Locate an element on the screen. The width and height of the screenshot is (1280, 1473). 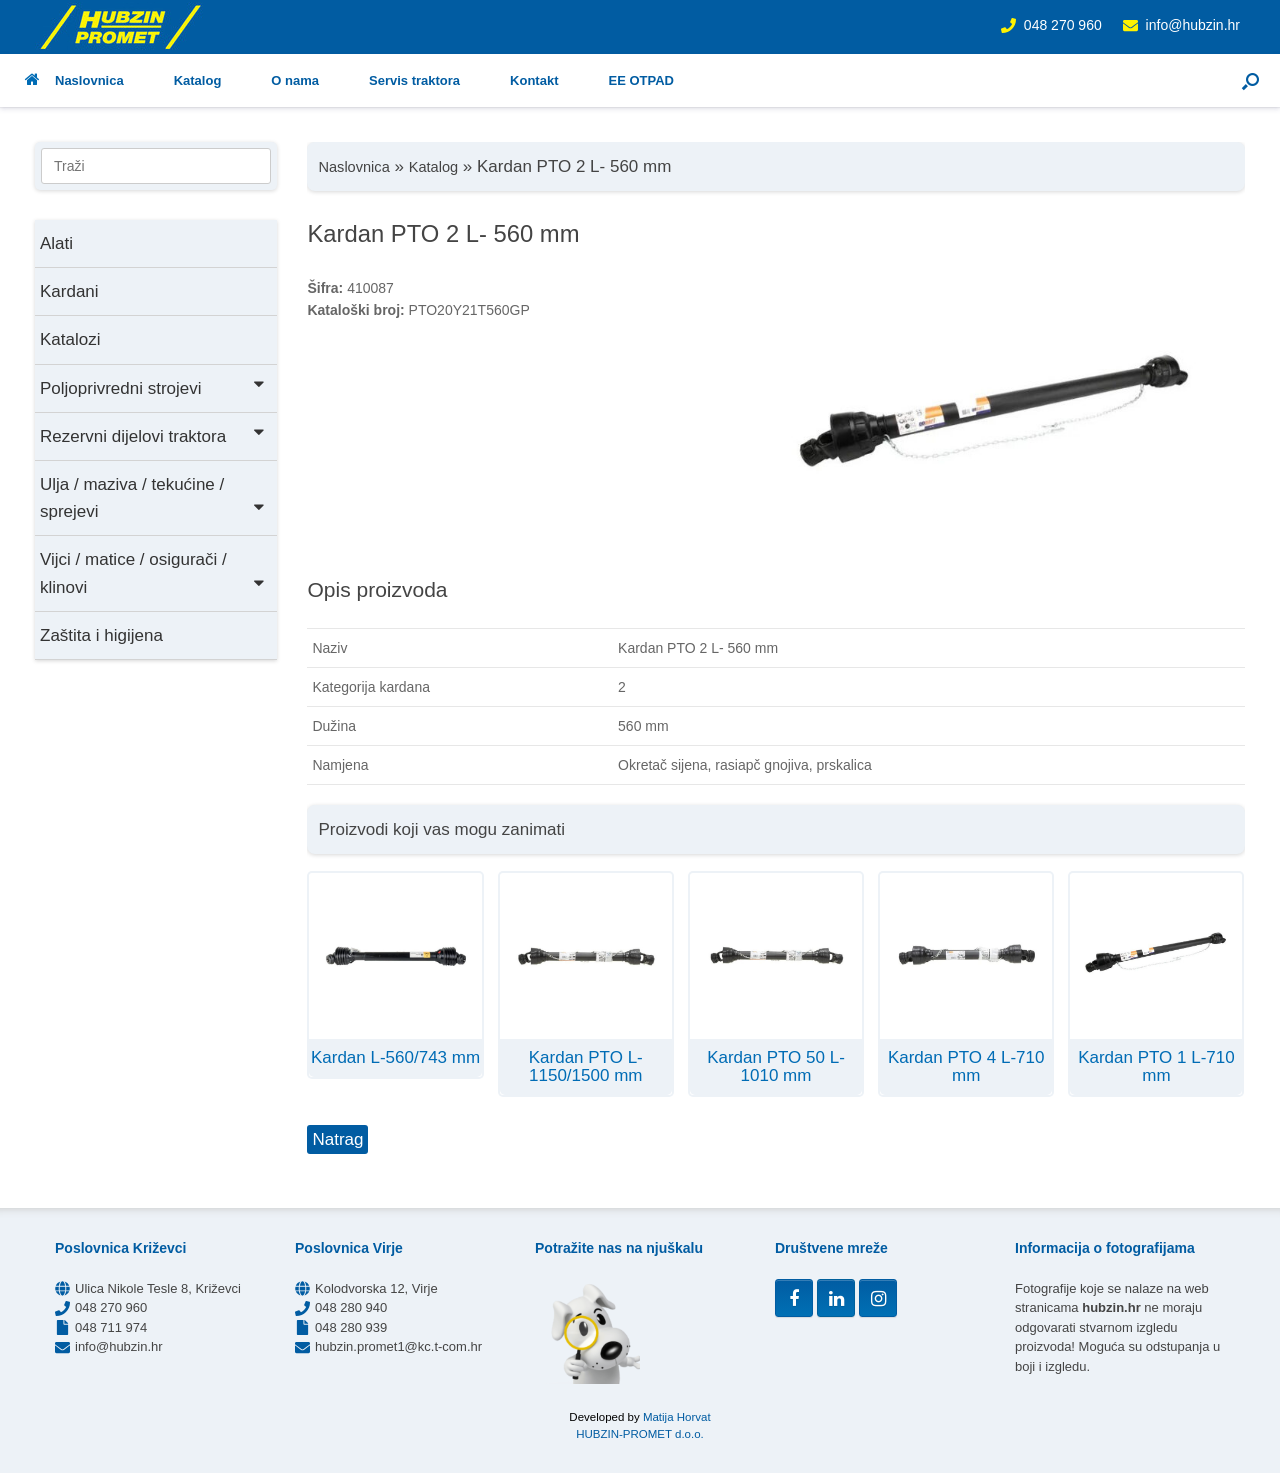
EE OTPAD is located at coordinates (641, 80).